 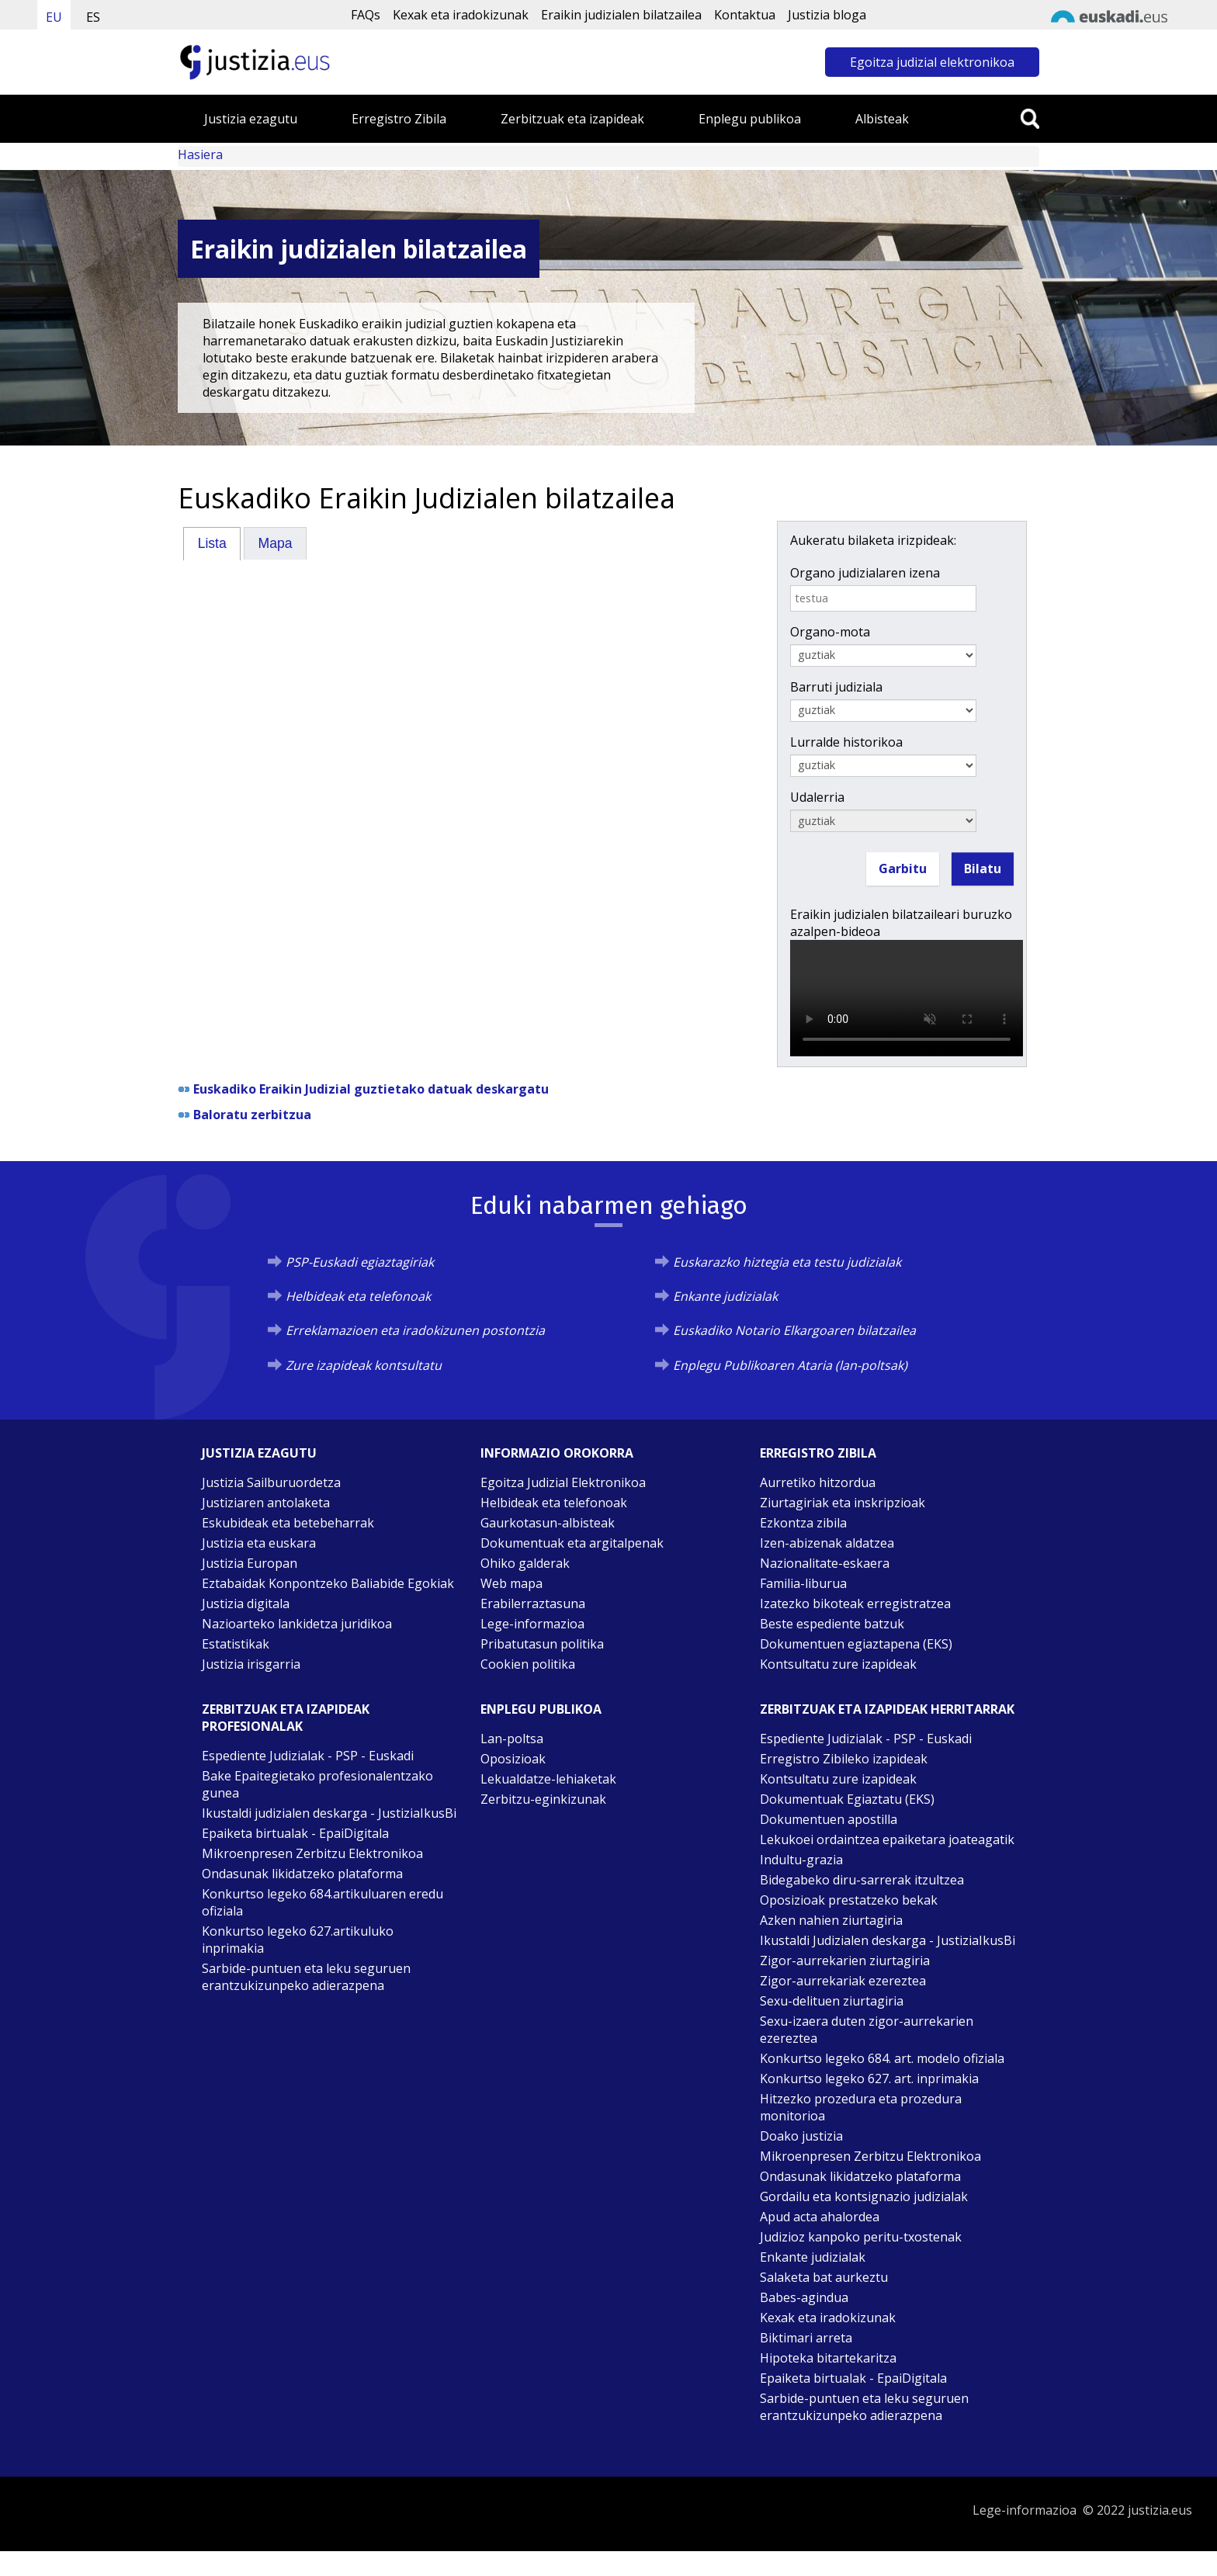 I want to click on Euskadiko Notario Elkargoaren bilatzailea, so click(x=794, y=1330).